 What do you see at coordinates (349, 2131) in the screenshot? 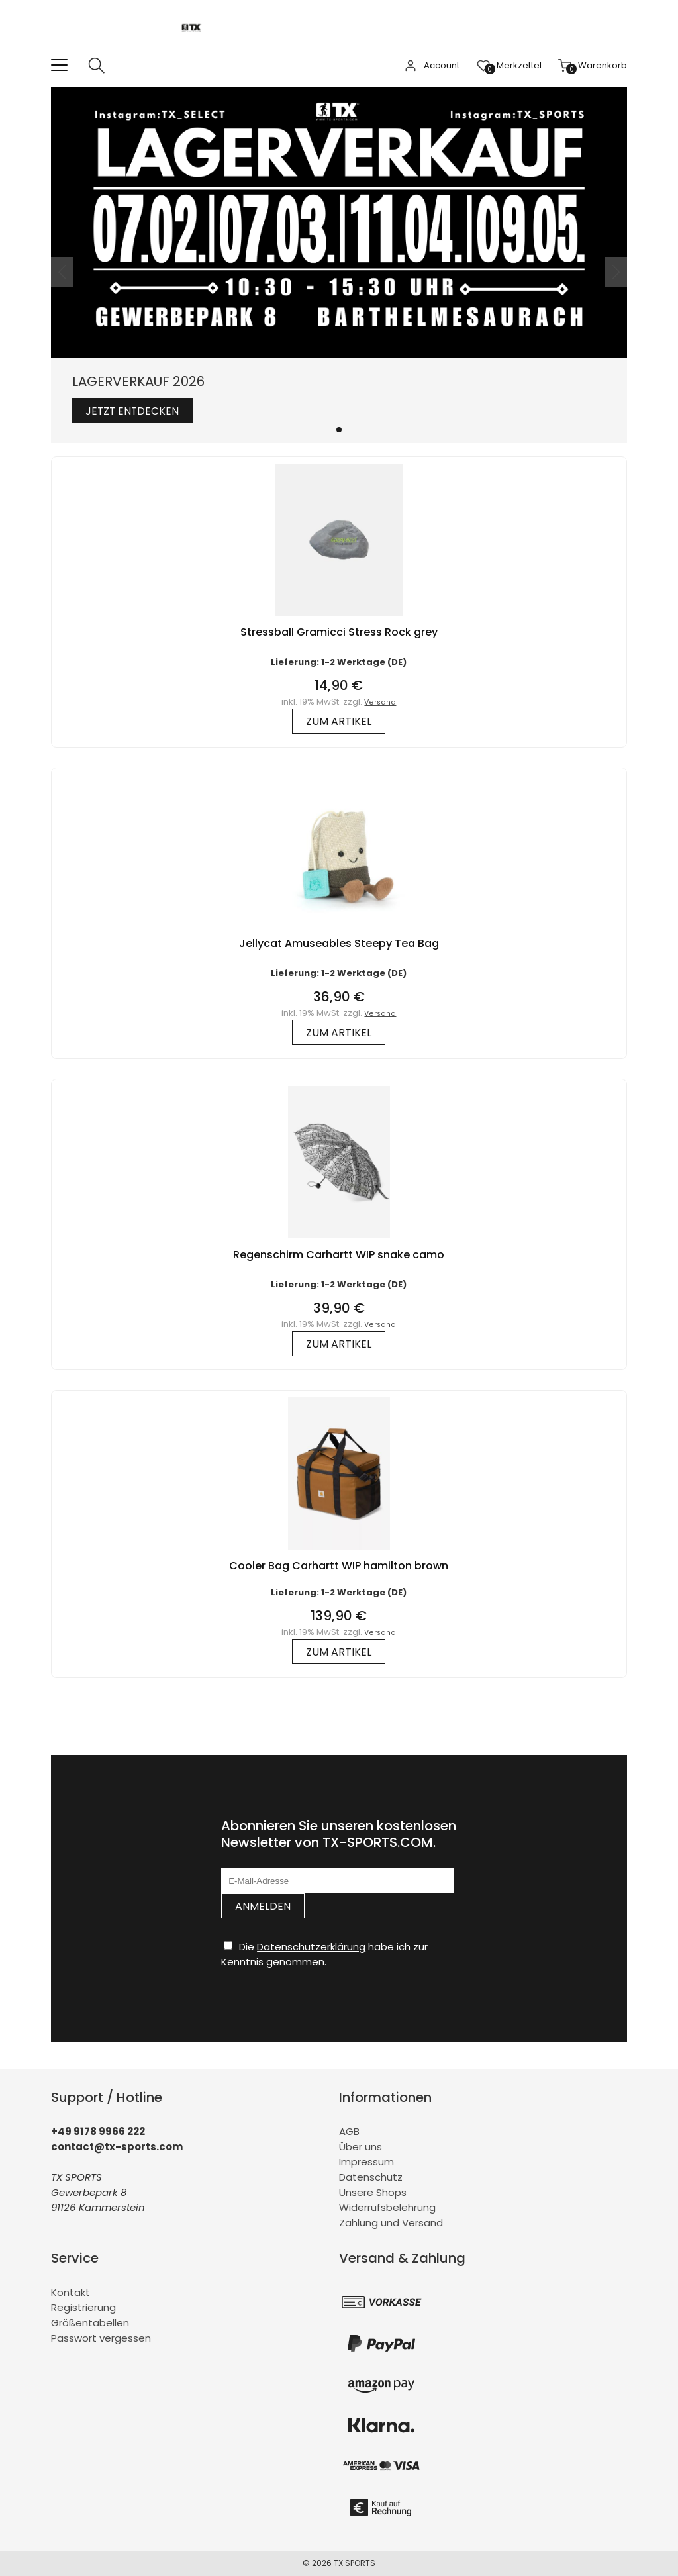
I see `AGB` at bounding box center [349, 2131].